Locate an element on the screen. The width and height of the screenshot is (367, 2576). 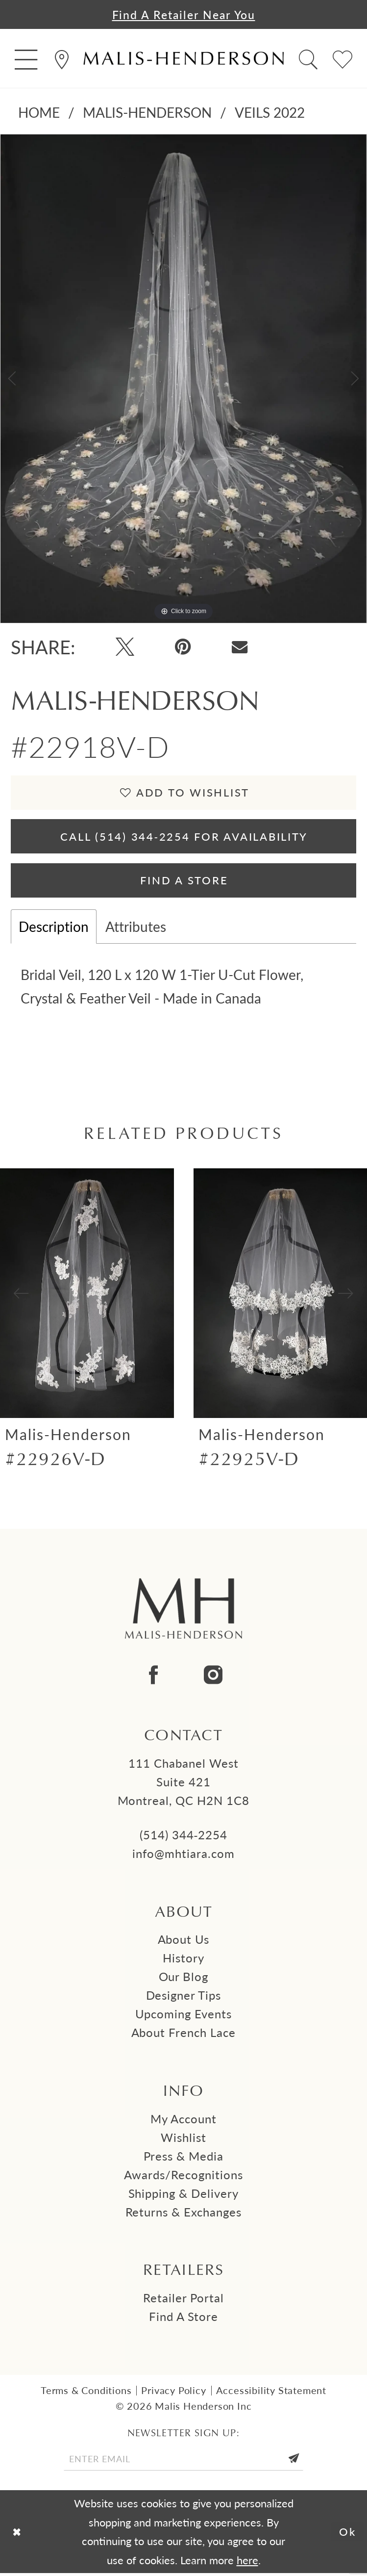
[Malis-Henderson] is located at coordinates (183, 58).